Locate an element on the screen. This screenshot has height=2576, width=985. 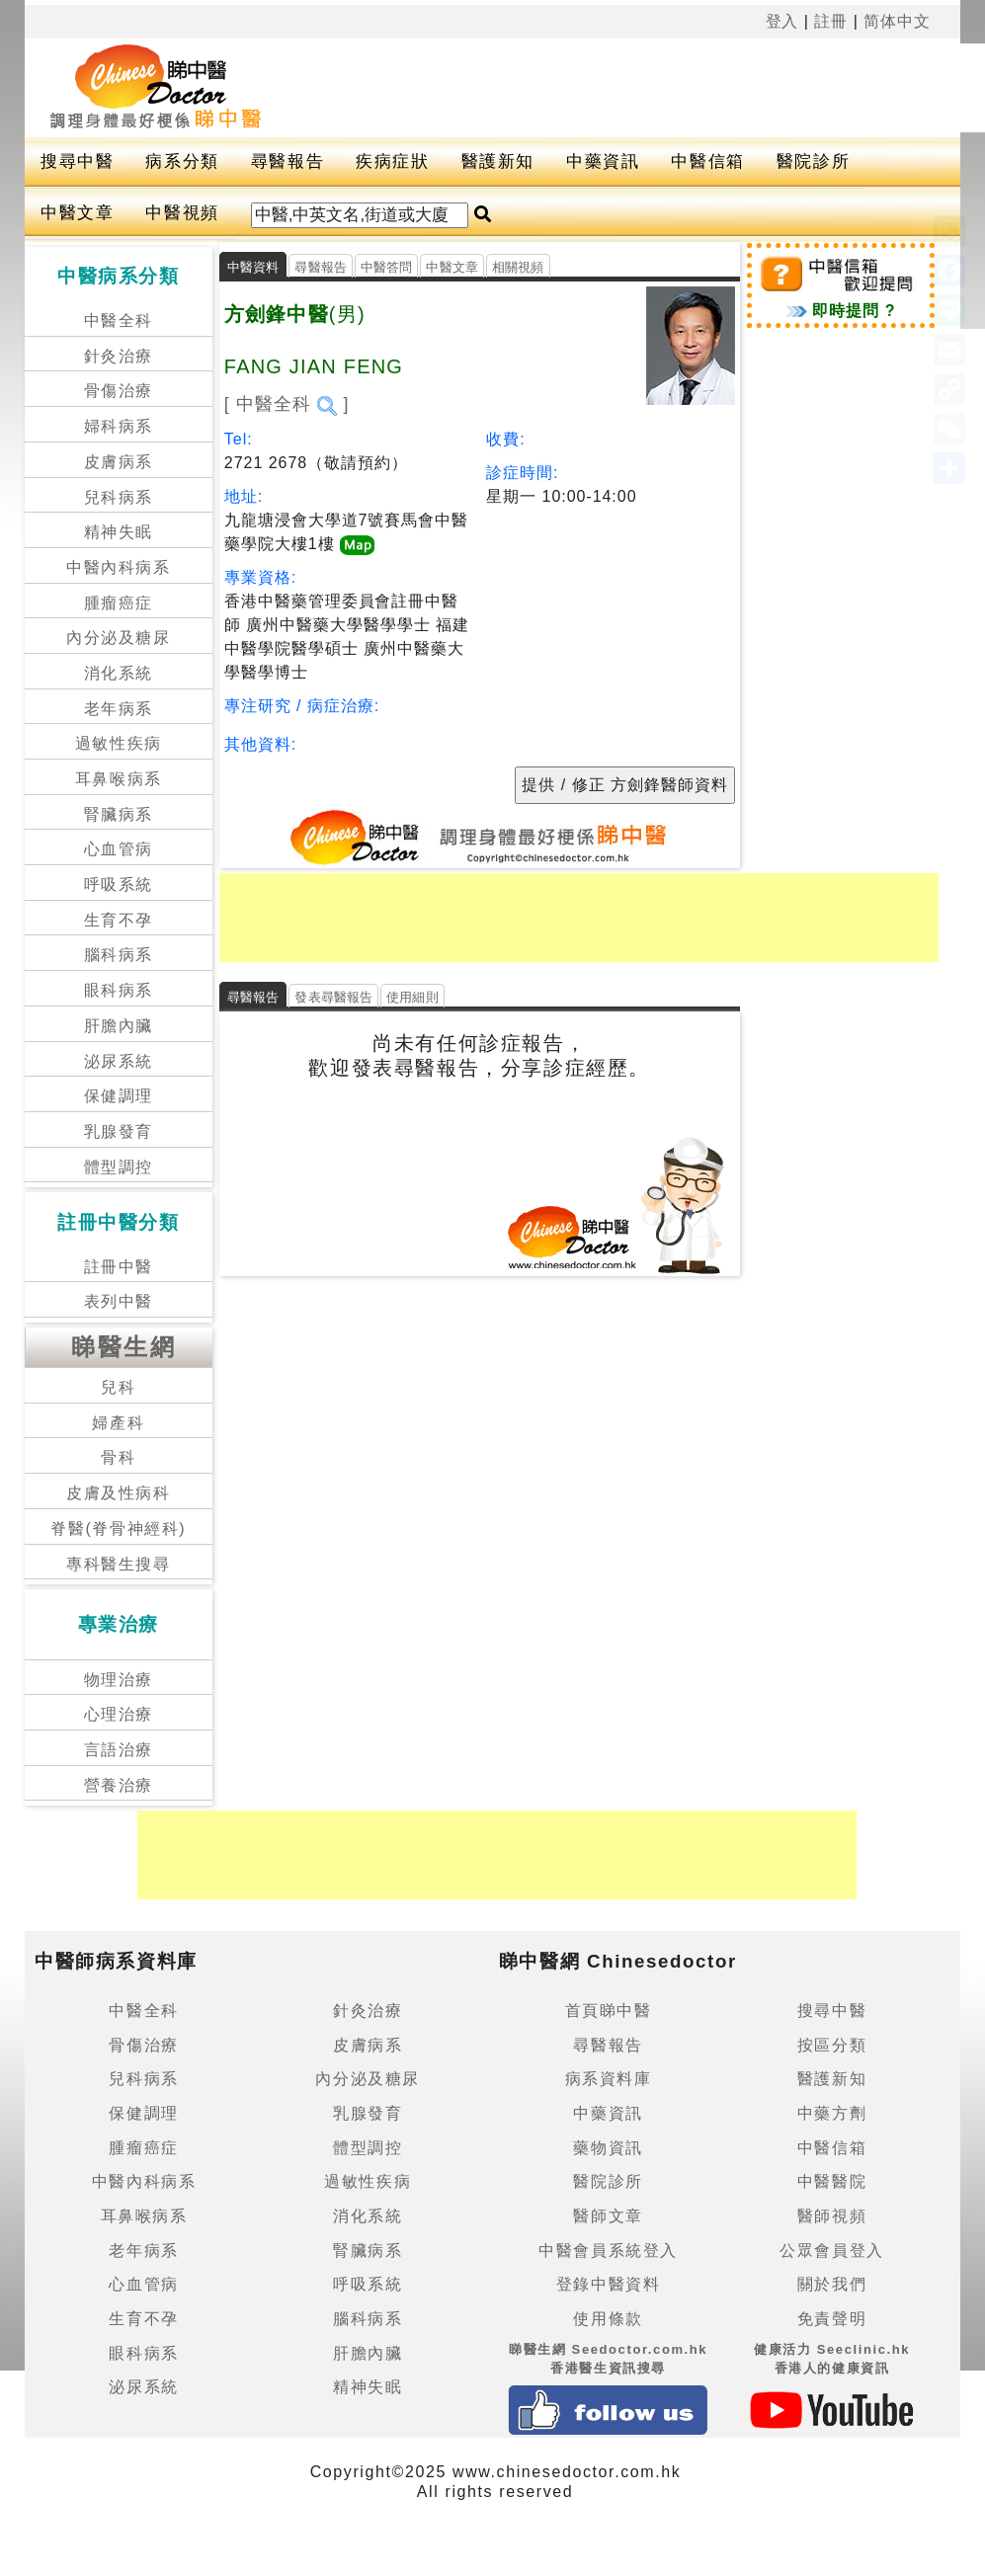
尋醫報告 is located at coordinates (287, 161).